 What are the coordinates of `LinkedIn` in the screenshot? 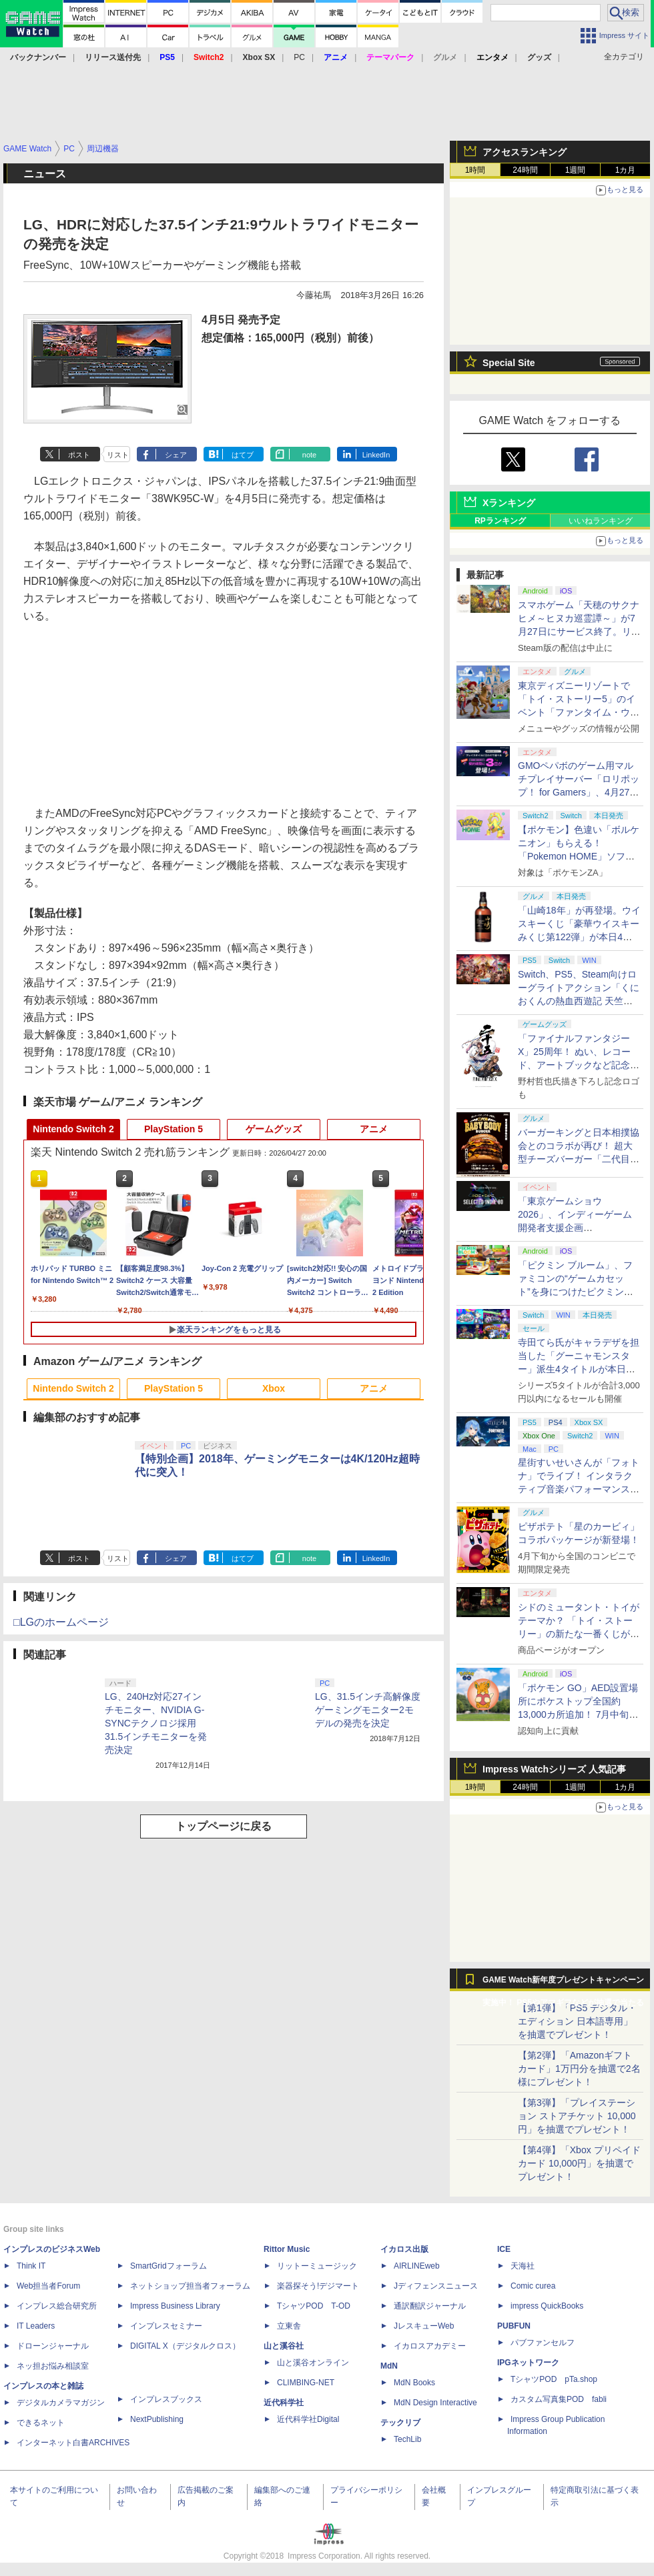 It's located at (376, 455).